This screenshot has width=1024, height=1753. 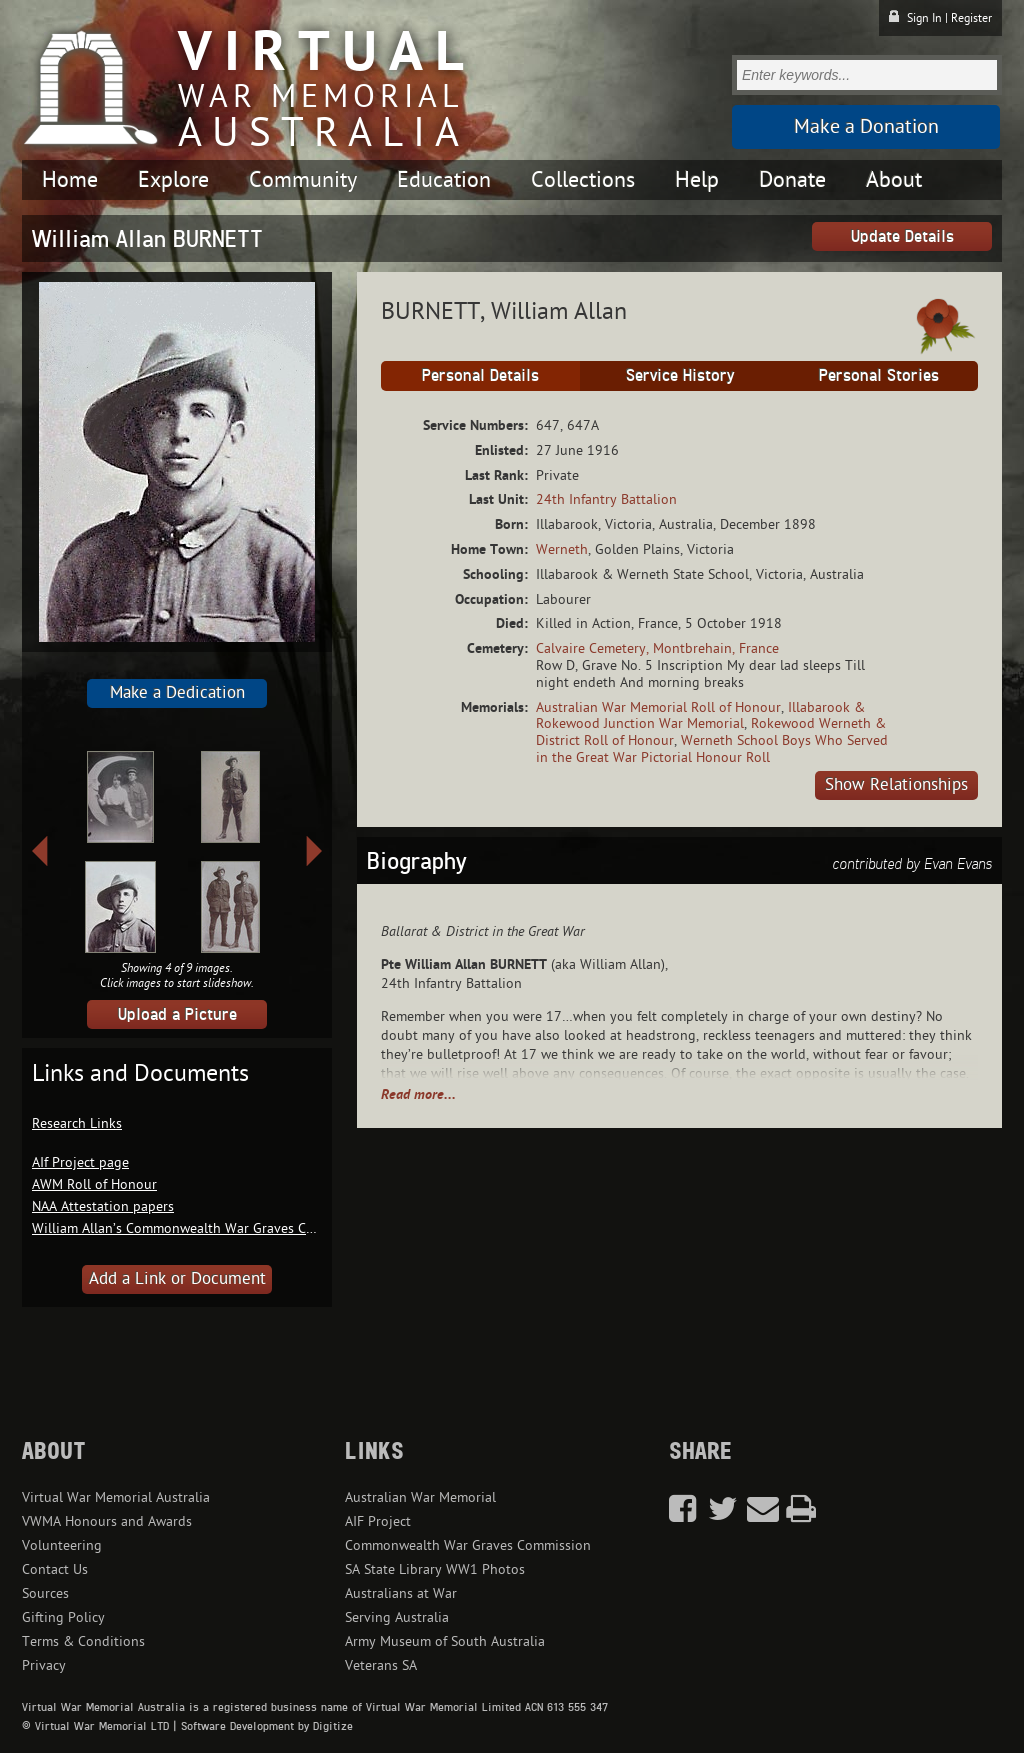 What do you see at coordinates (697, 180) in the screenshot?
I see `Help` at bounding box center [697, 180].